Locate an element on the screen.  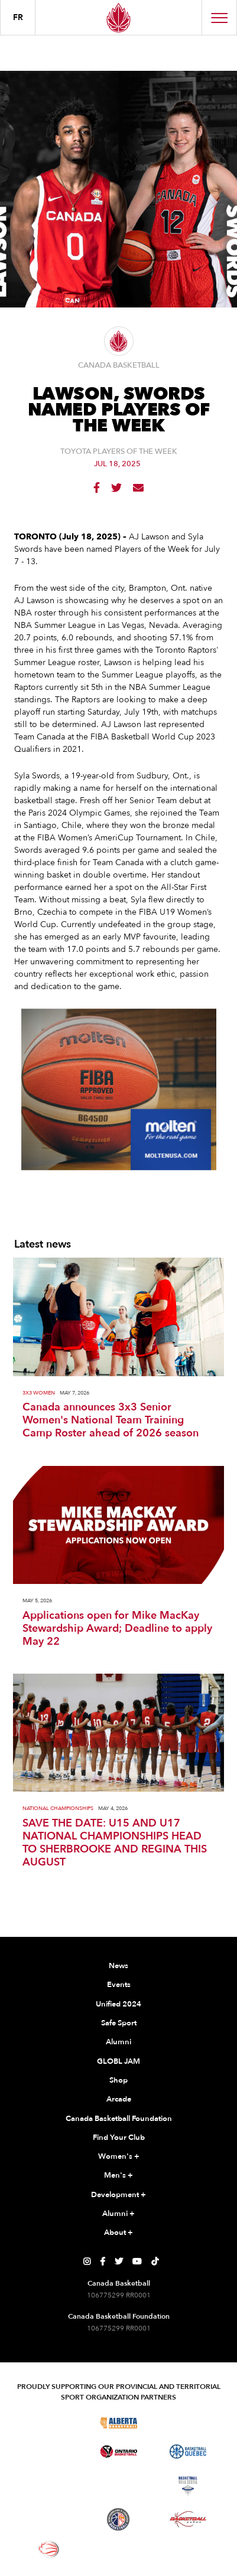
Safe Sport is located at coordinates (119, 2023).